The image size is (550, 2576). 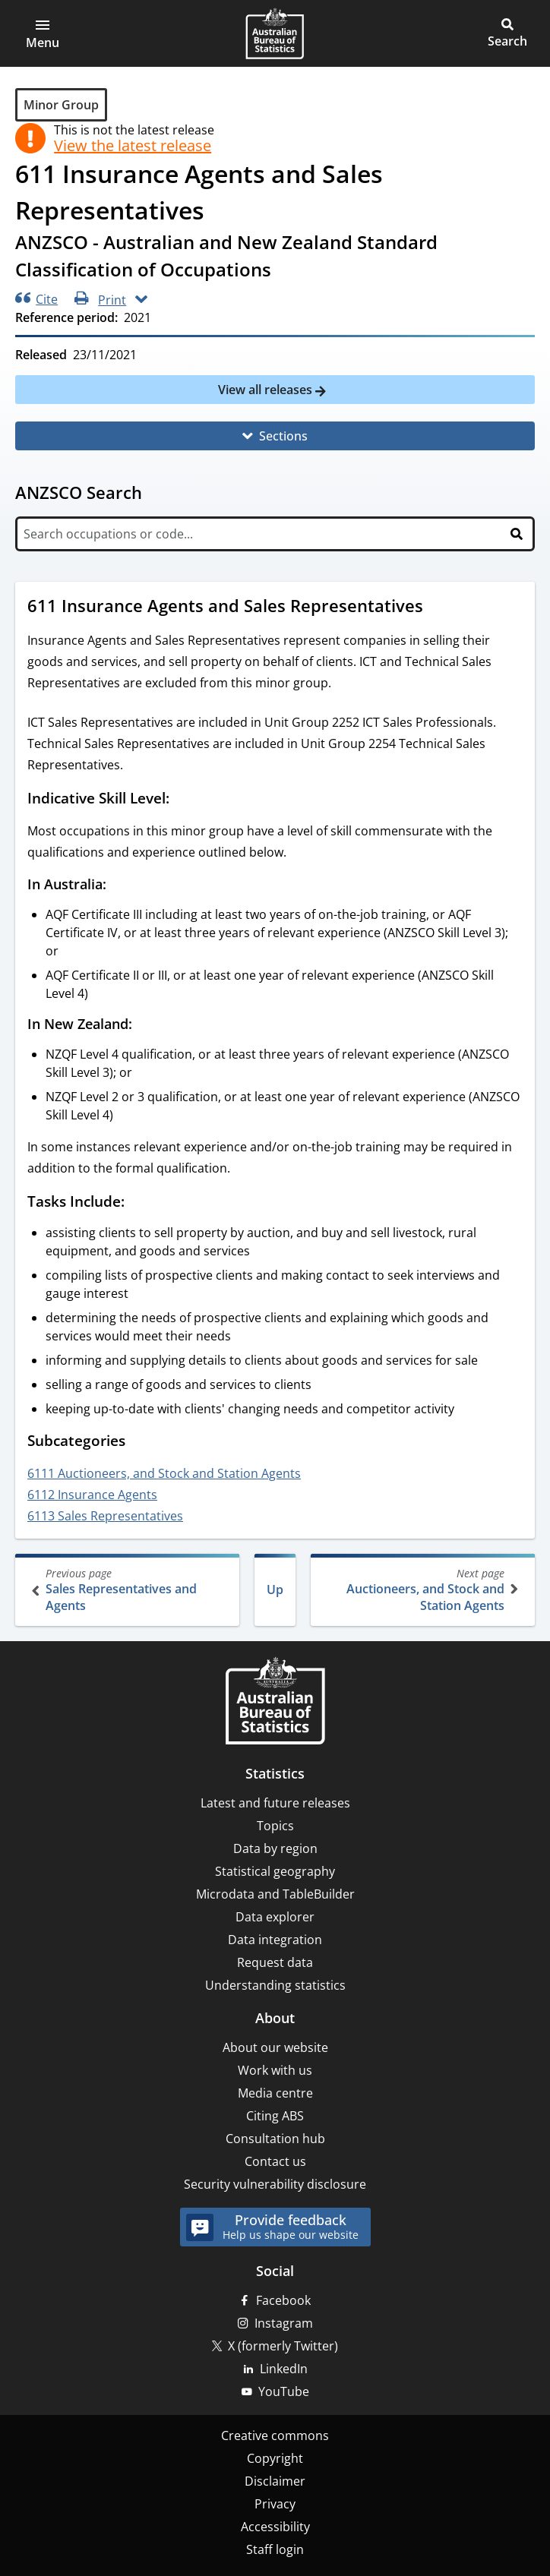 I want to click on Microdata and TableBuilder, so click(x=275, y=1894).